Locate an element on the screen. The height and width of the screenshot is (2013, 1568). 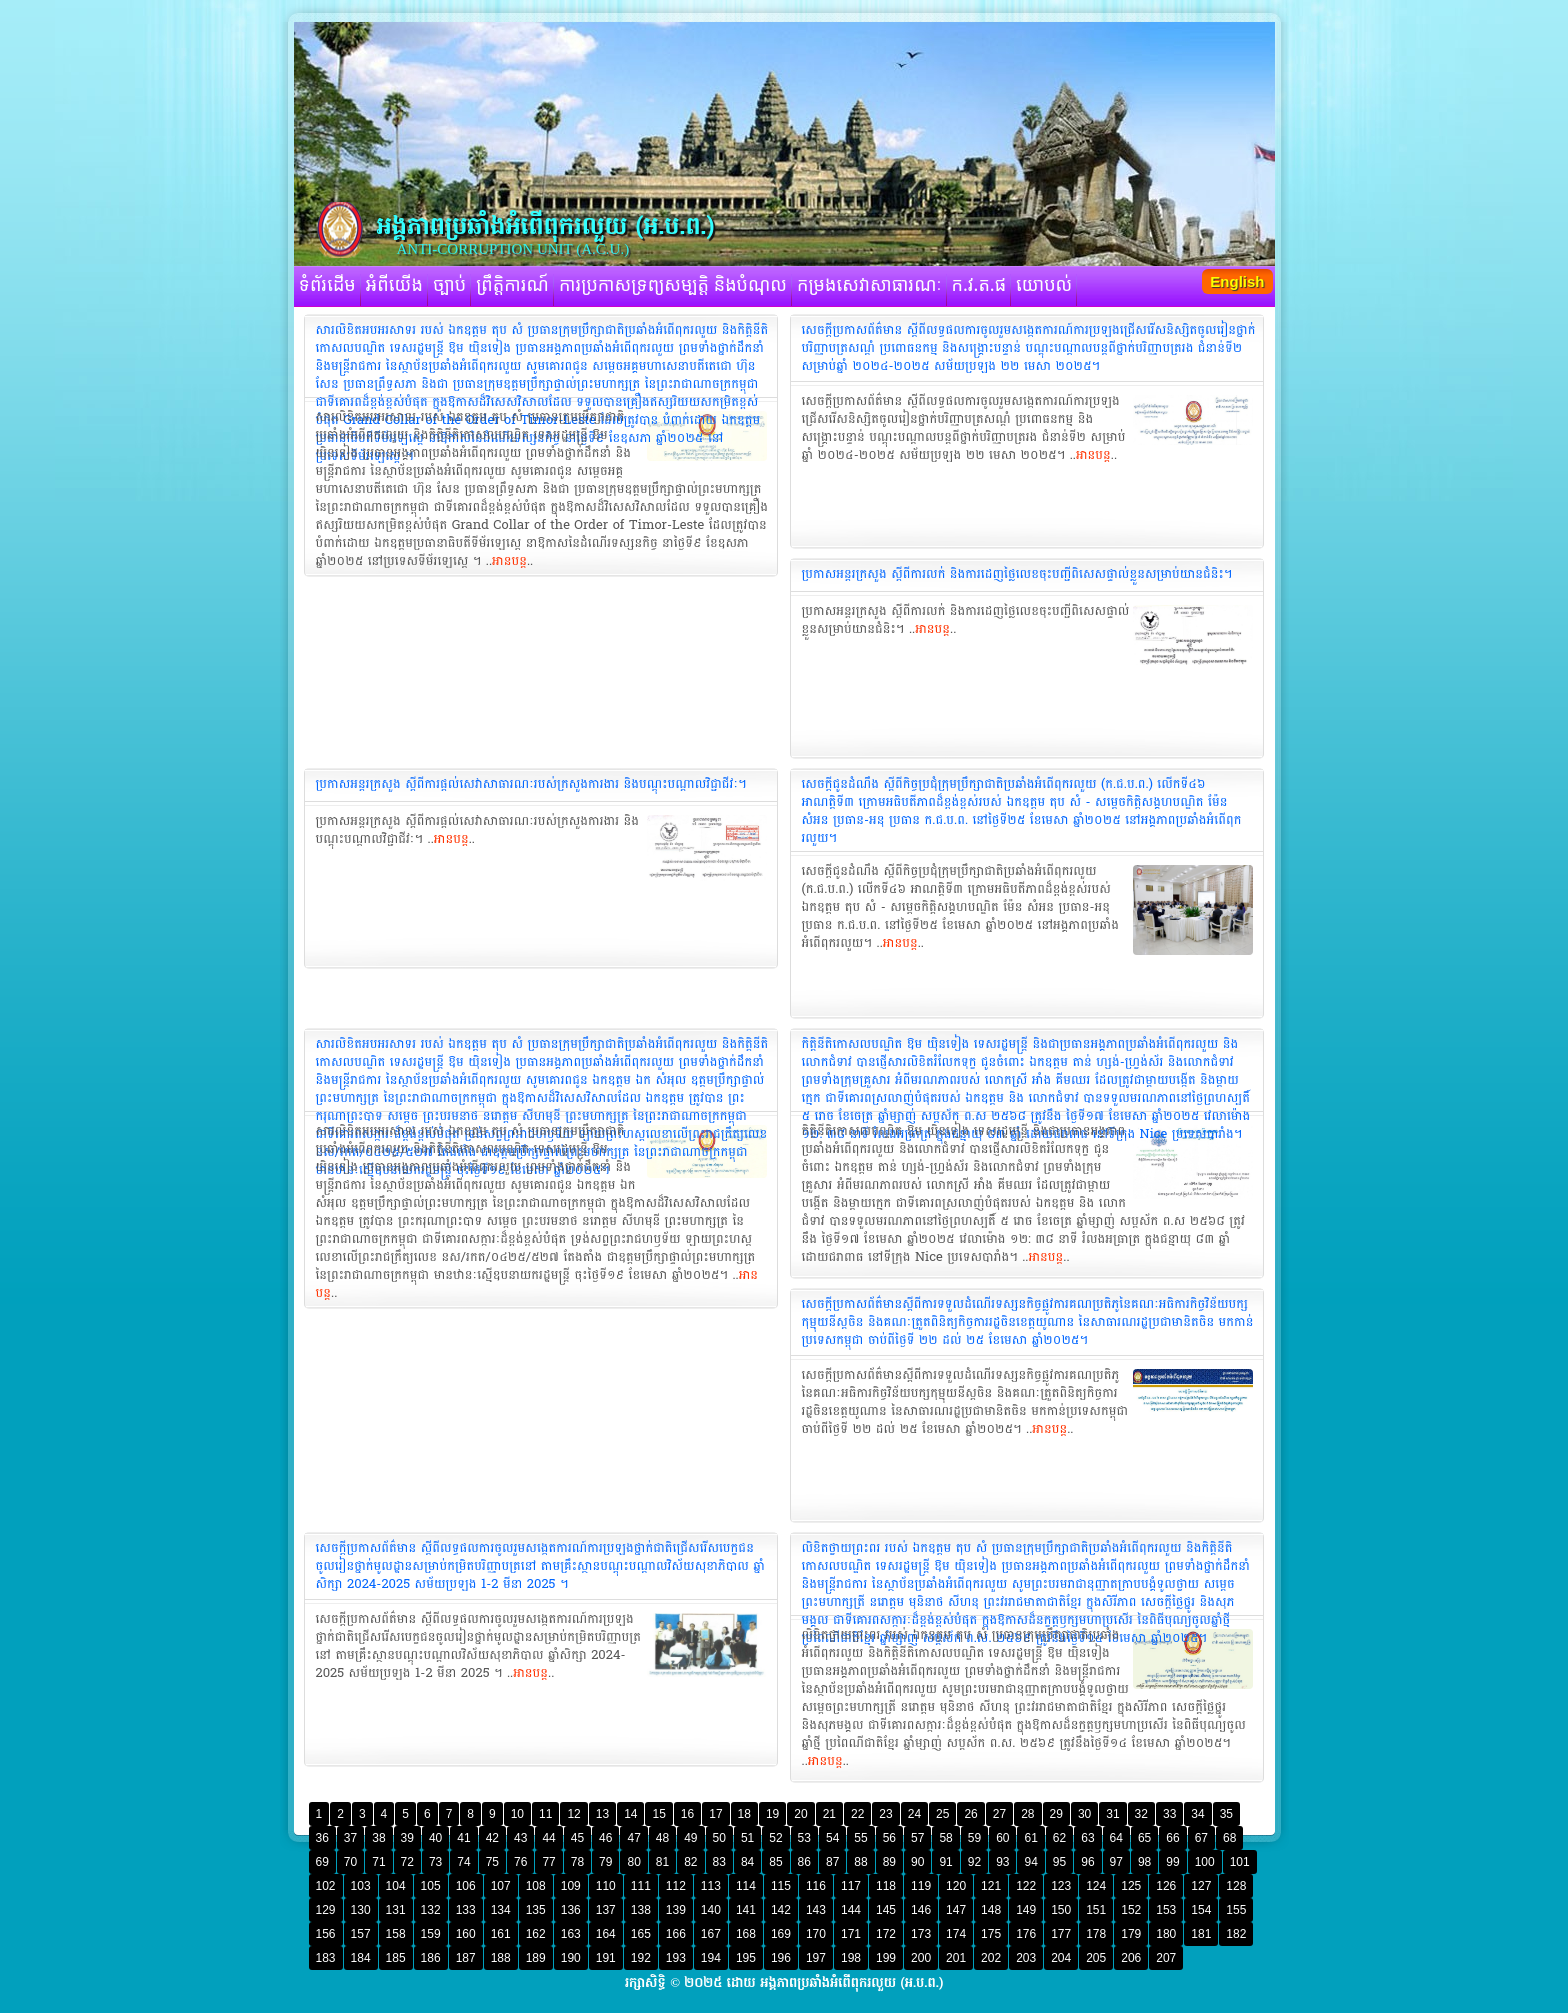
183 is located at coordinates (326, 1958).